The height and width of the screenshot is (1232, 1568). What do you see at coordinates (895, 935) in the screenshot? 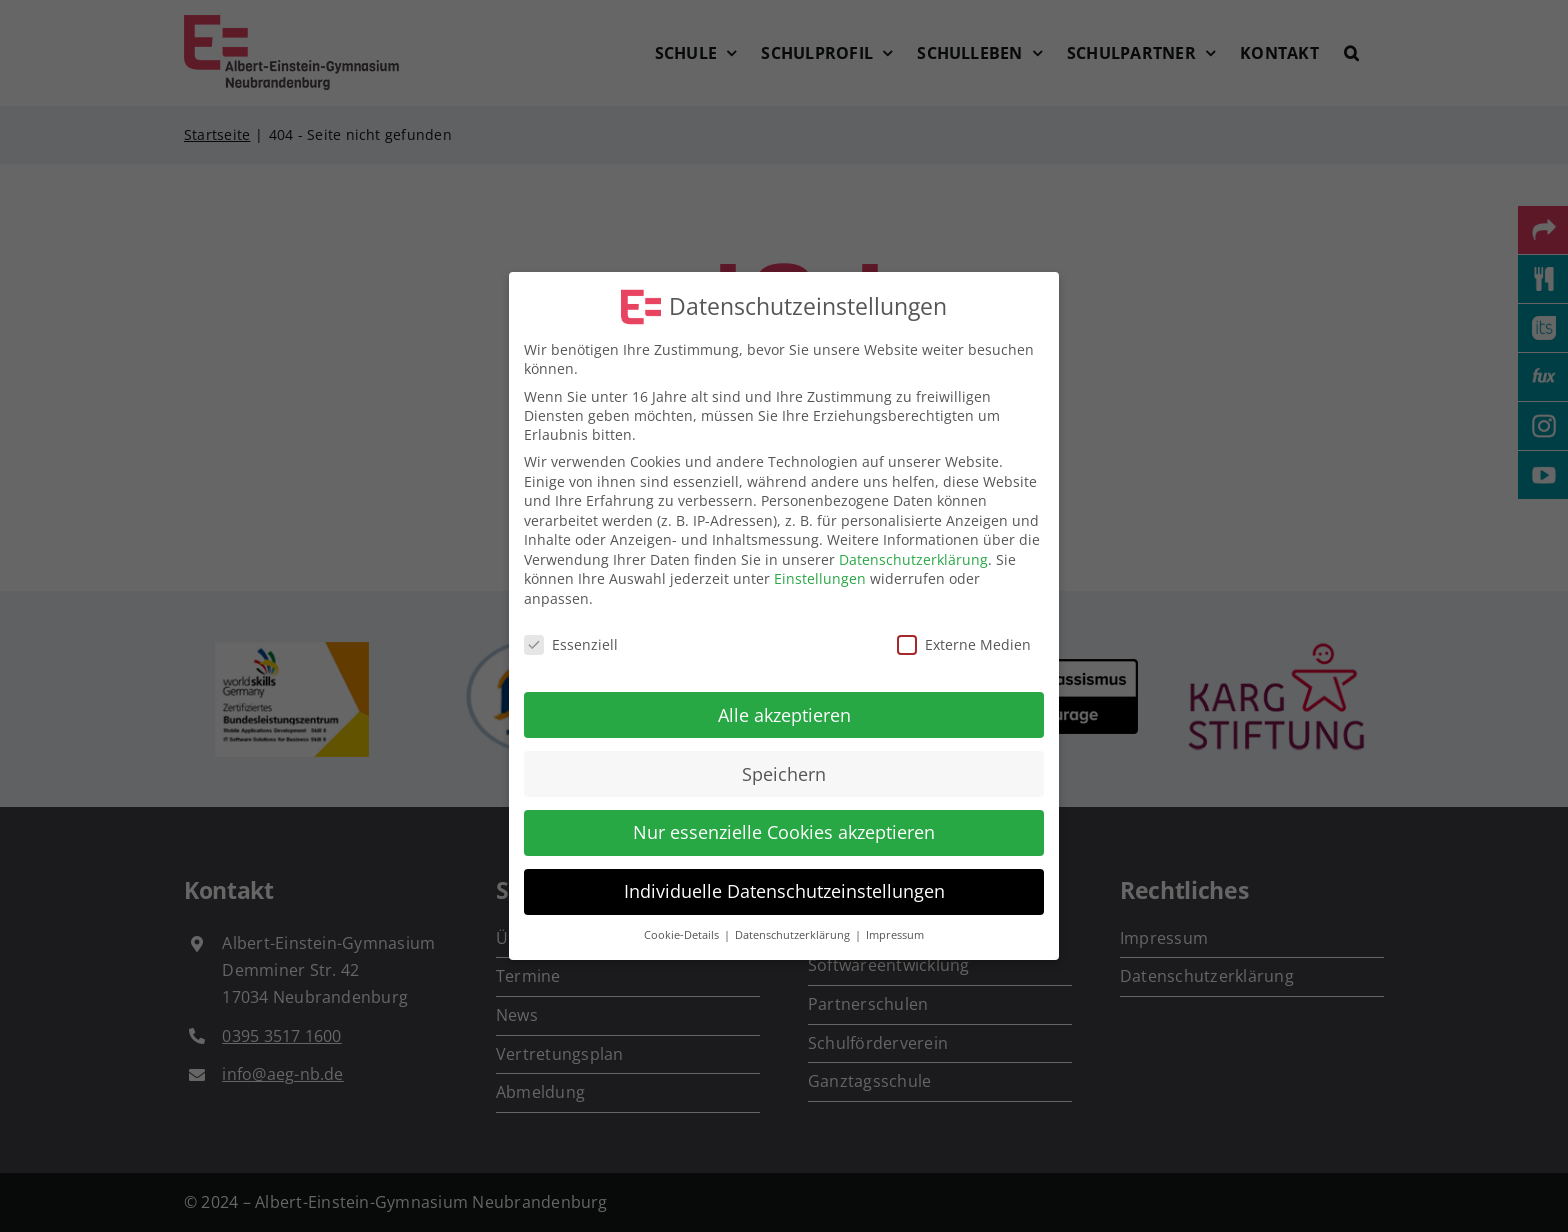
I see `Impressum [button]` at bounding box center [895, 935].